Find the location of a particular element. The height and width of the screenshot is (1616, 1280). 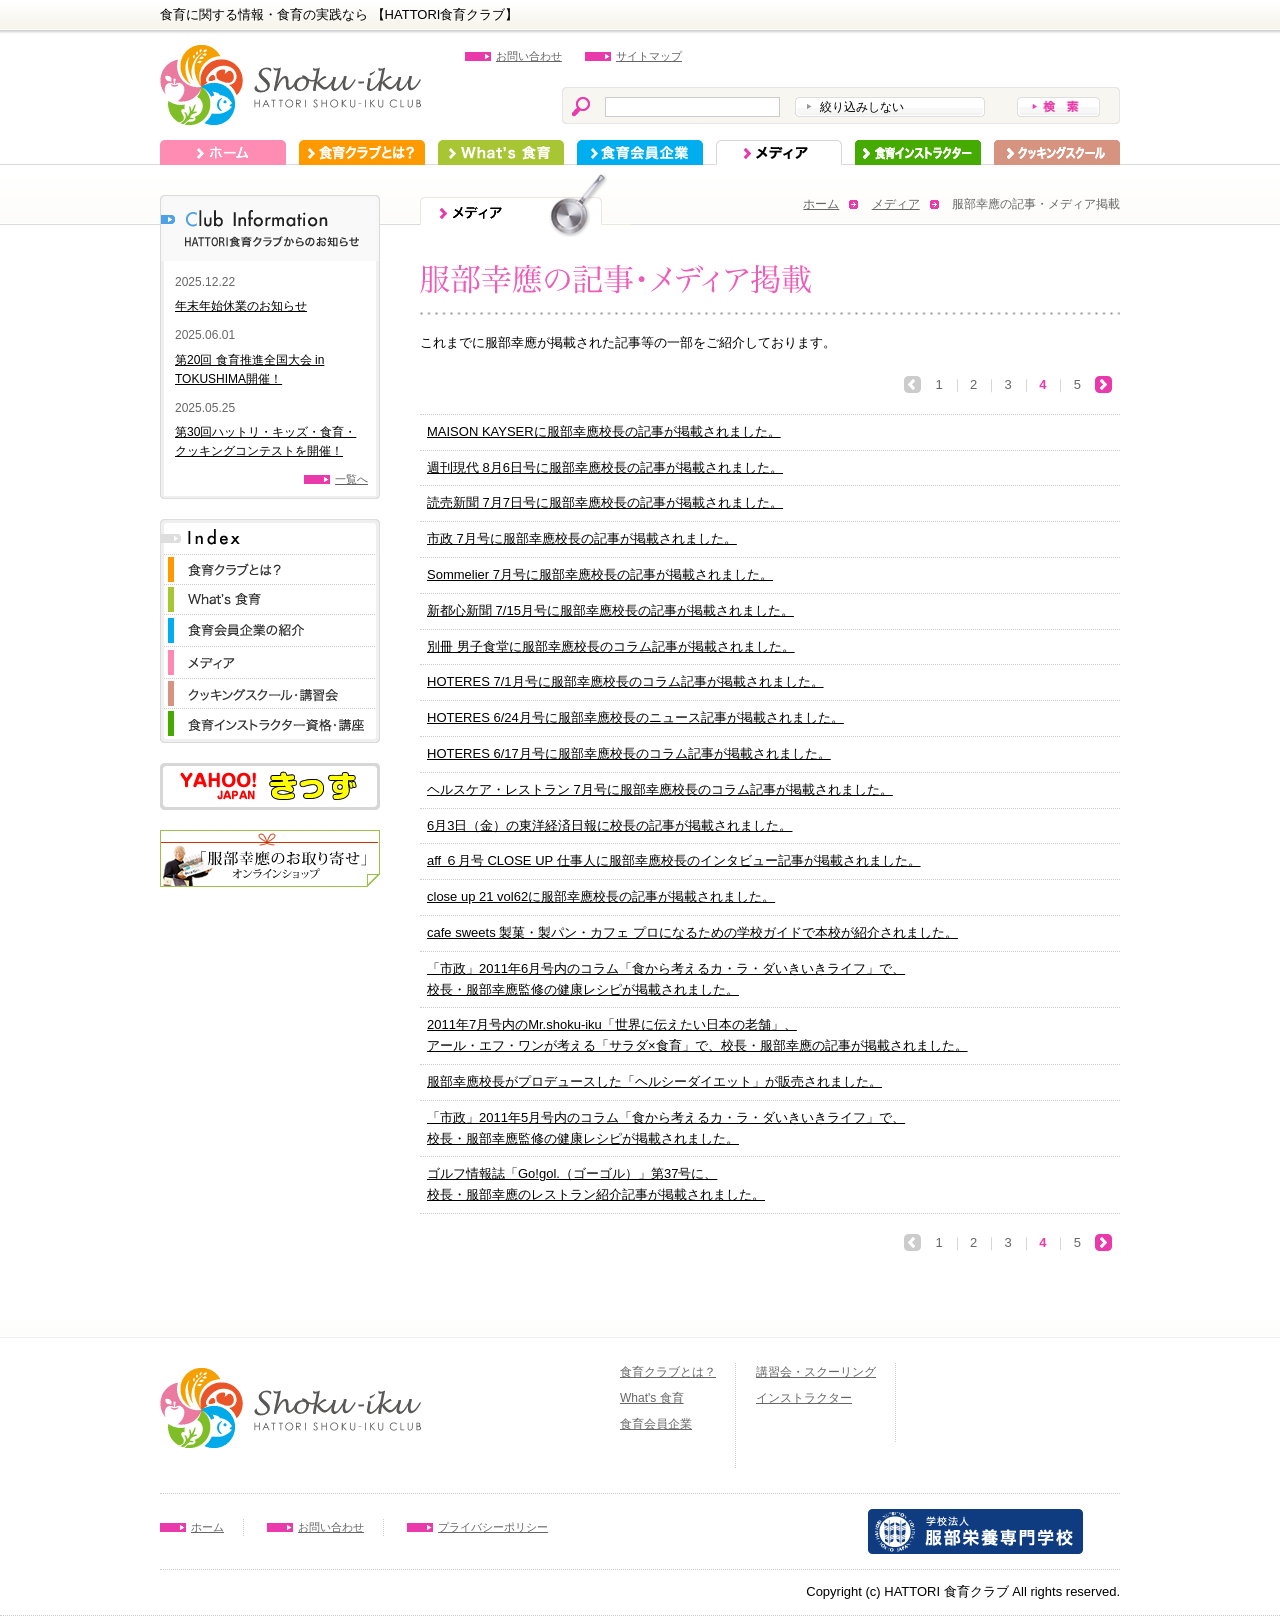

Sommelier 7月号に服部幸應校長の記事が掲載されました。 is located at coordinates (600, 574).